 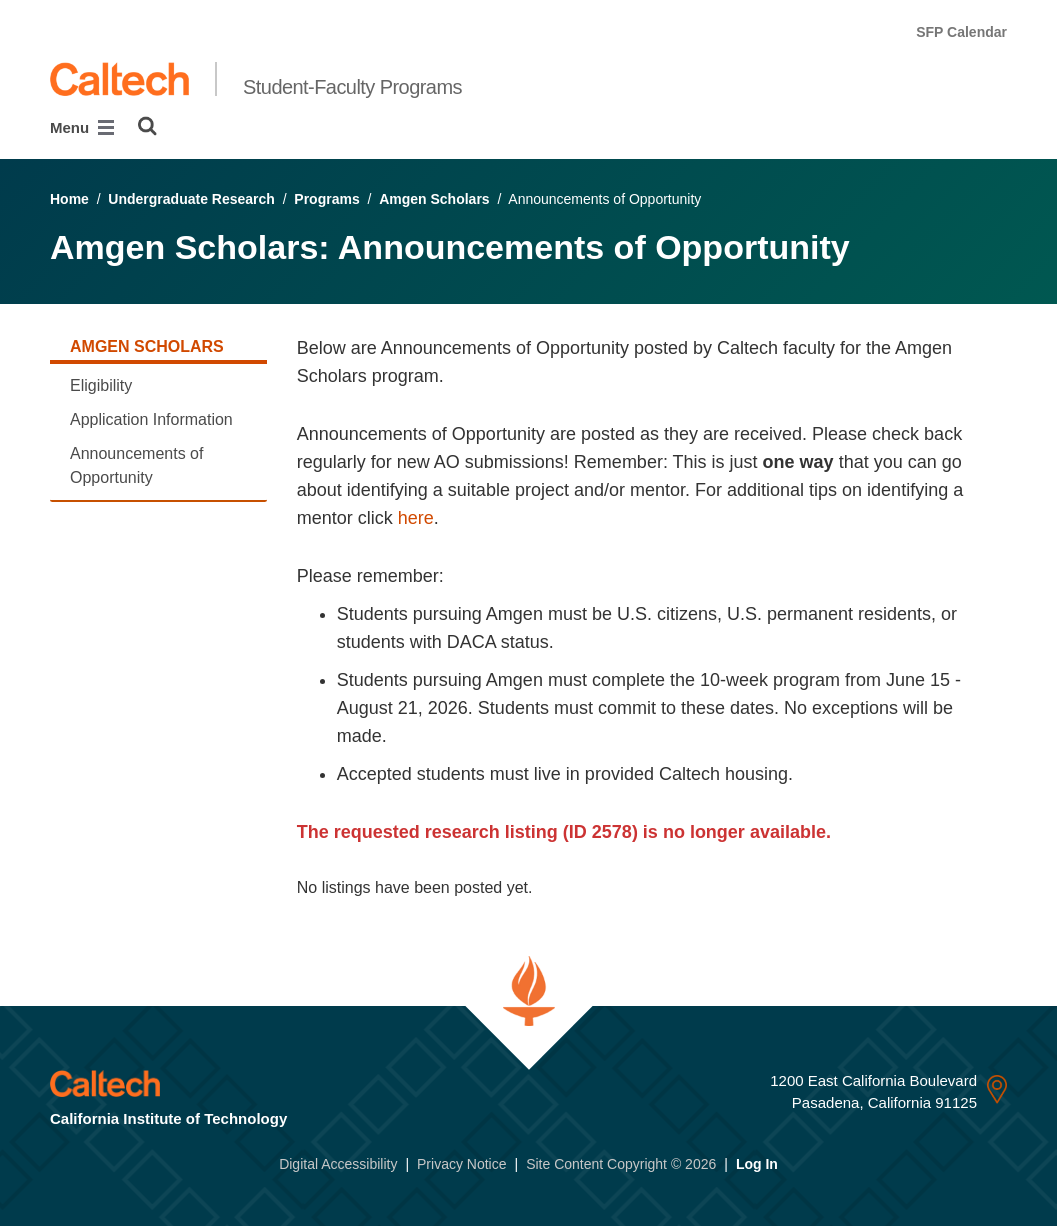 I want to click on Undergraduate Research, so click(x=191, y=199).